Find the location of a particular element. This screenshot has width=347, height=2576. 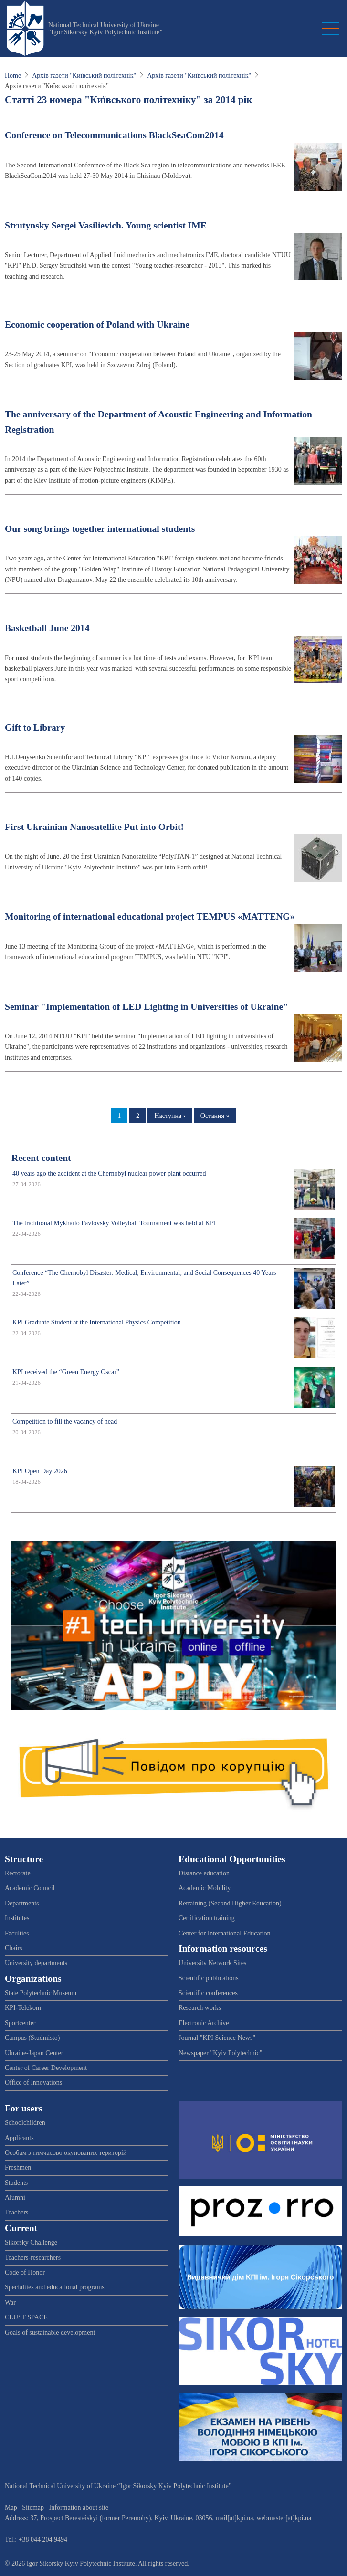

CLUST SPACE is located at coordinates (26, 2317).